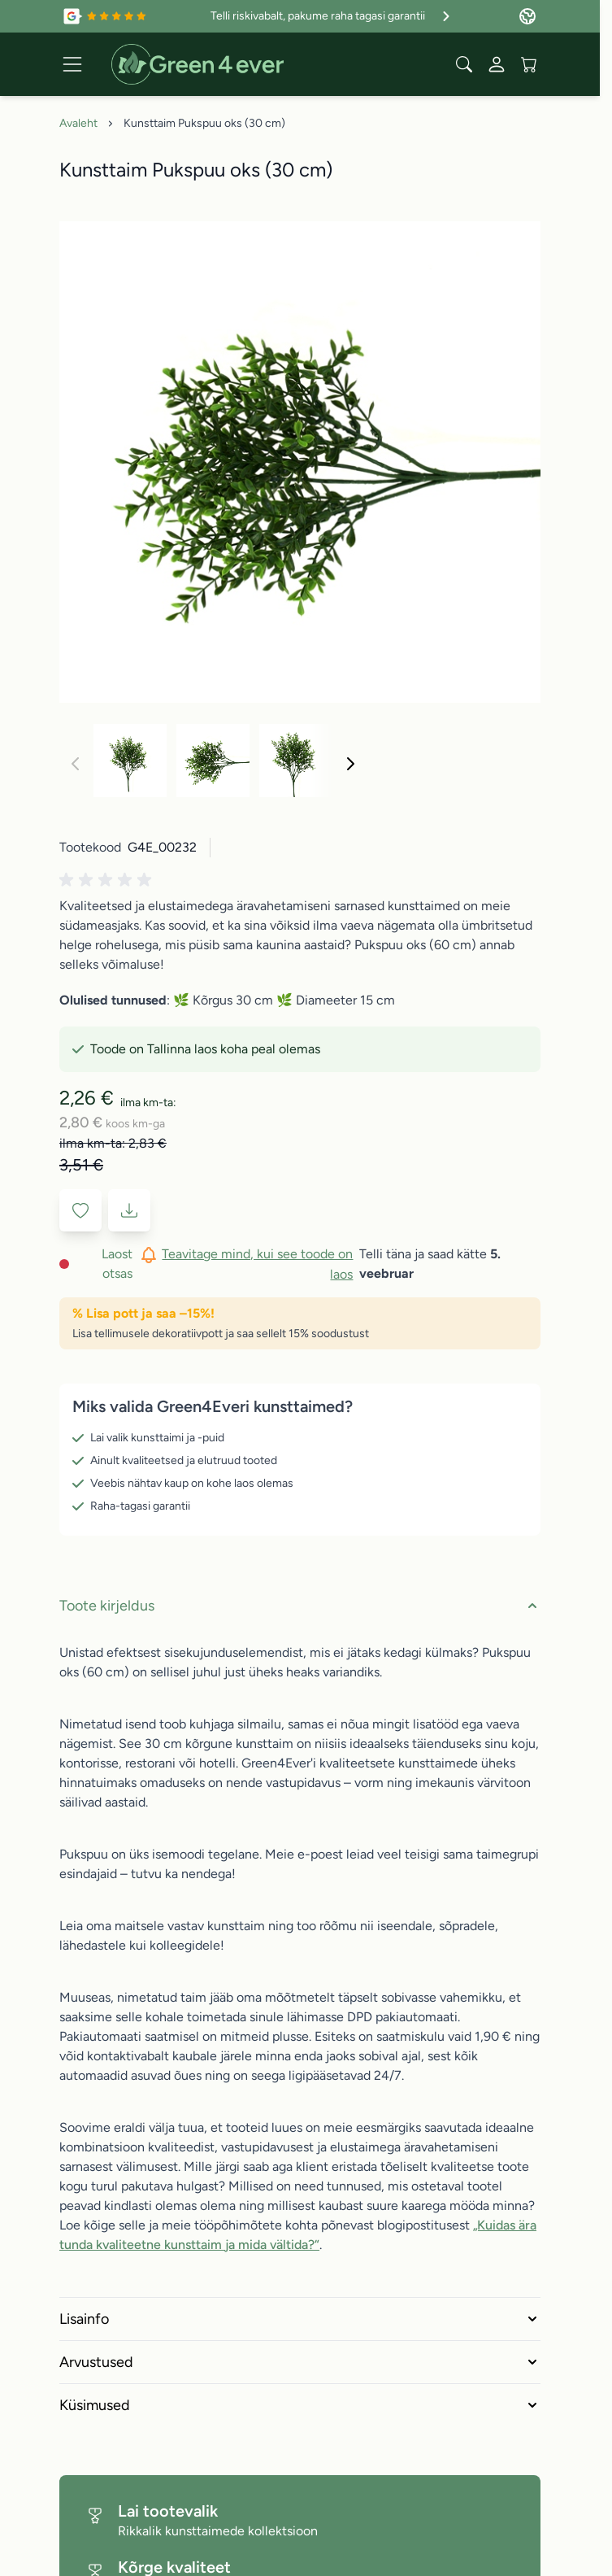  Describe the element at coordinates (78, 123) in the screenshot. I see `Avaleht [Avalehele]` at that location.